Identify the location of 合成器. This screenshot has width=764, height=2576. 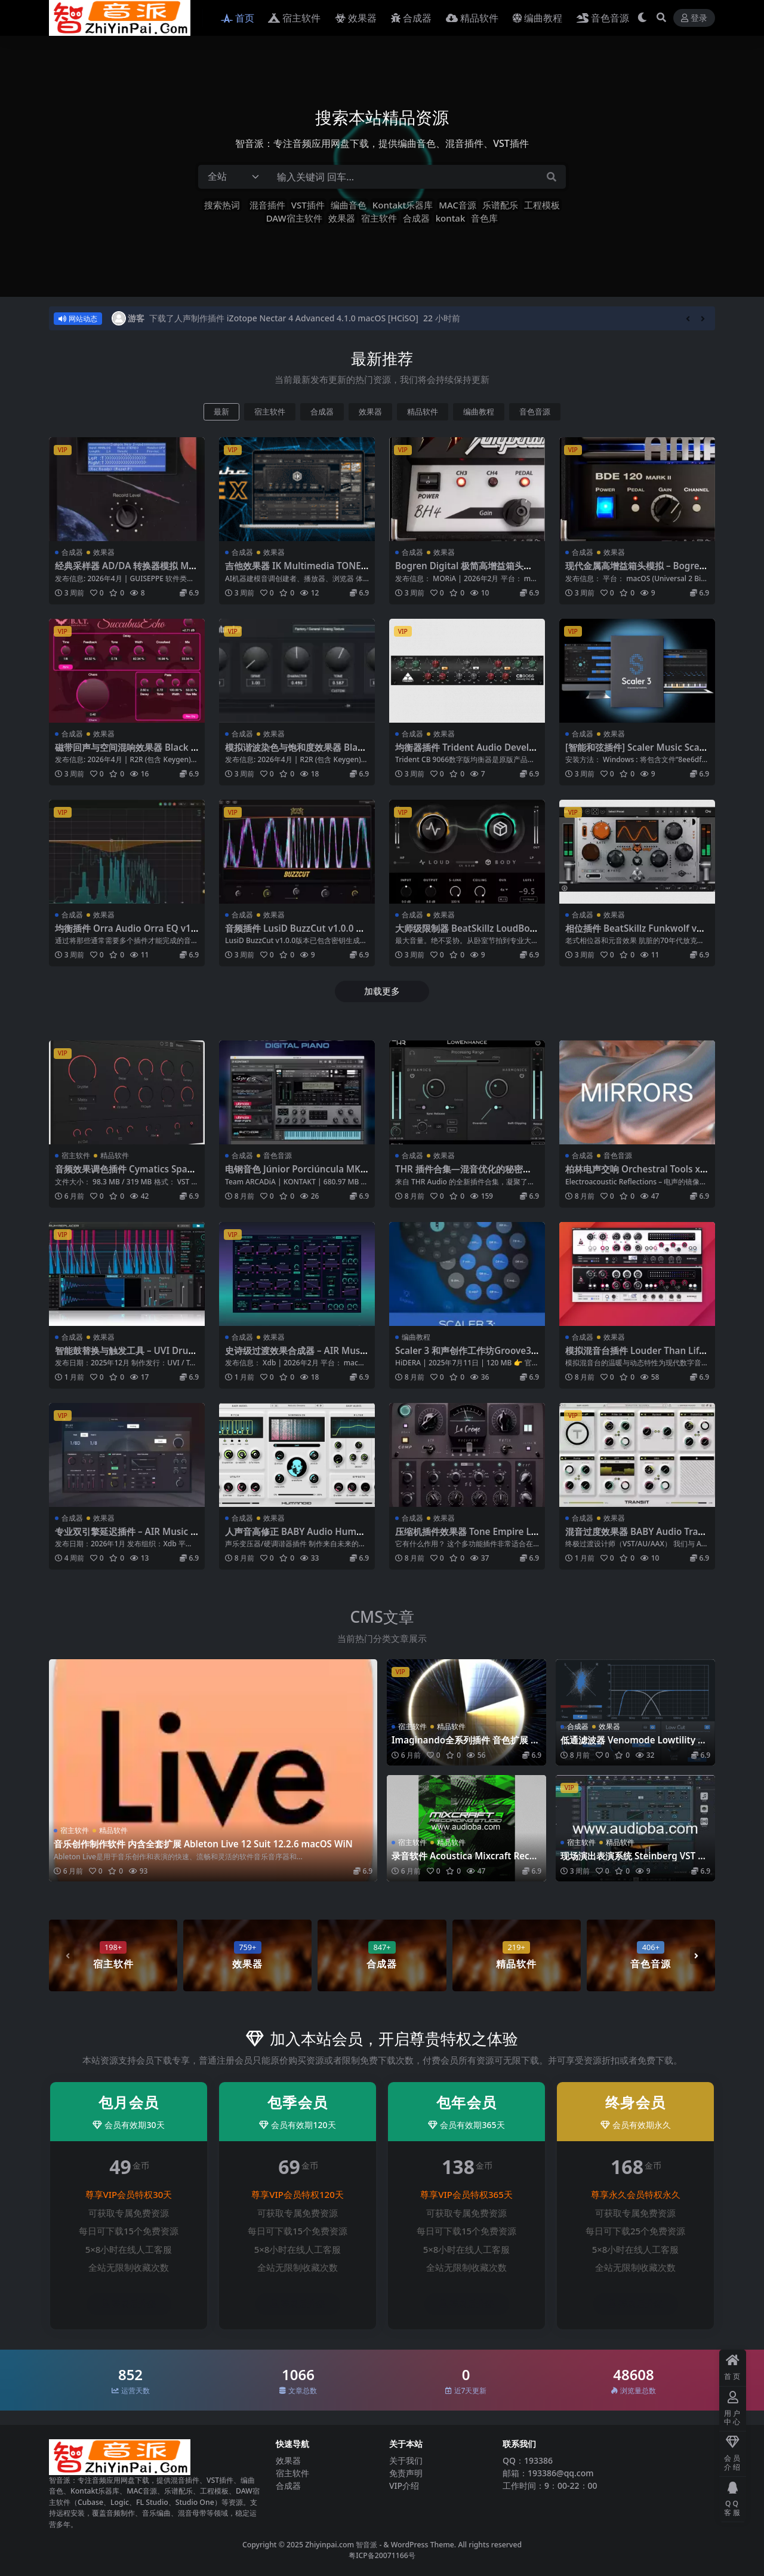
(416, 218).